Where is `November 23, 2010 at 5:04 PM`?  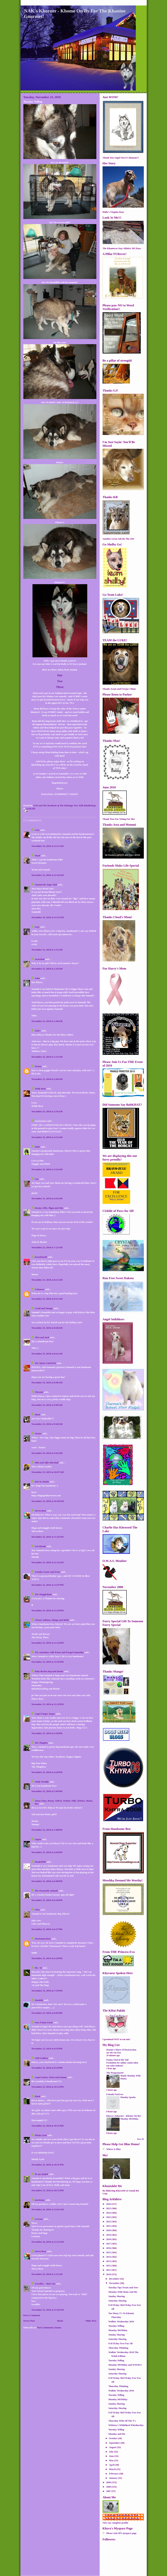 November 23, 2010 at 5:04 PM is located at coordinates (47, 1791).